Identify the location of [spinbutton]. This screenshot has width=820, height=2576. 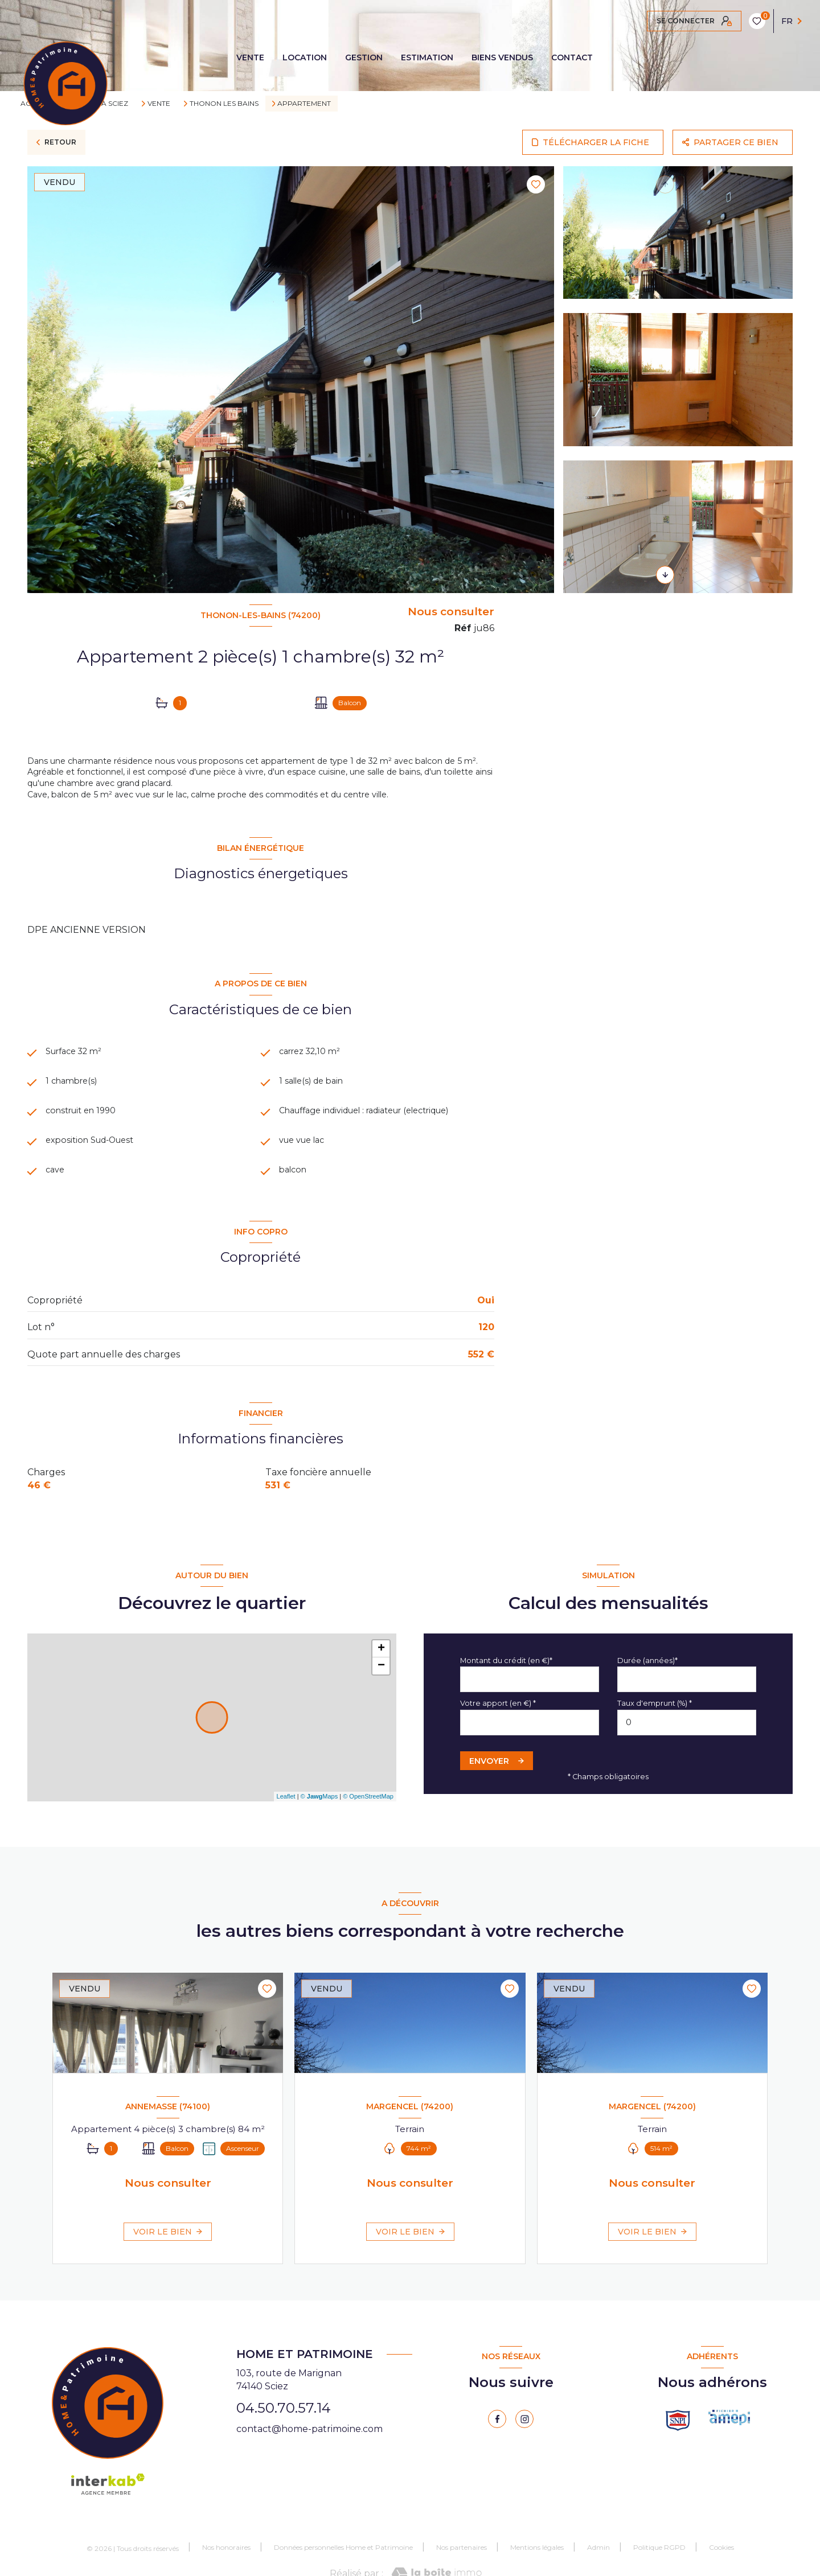
(686, 1748).